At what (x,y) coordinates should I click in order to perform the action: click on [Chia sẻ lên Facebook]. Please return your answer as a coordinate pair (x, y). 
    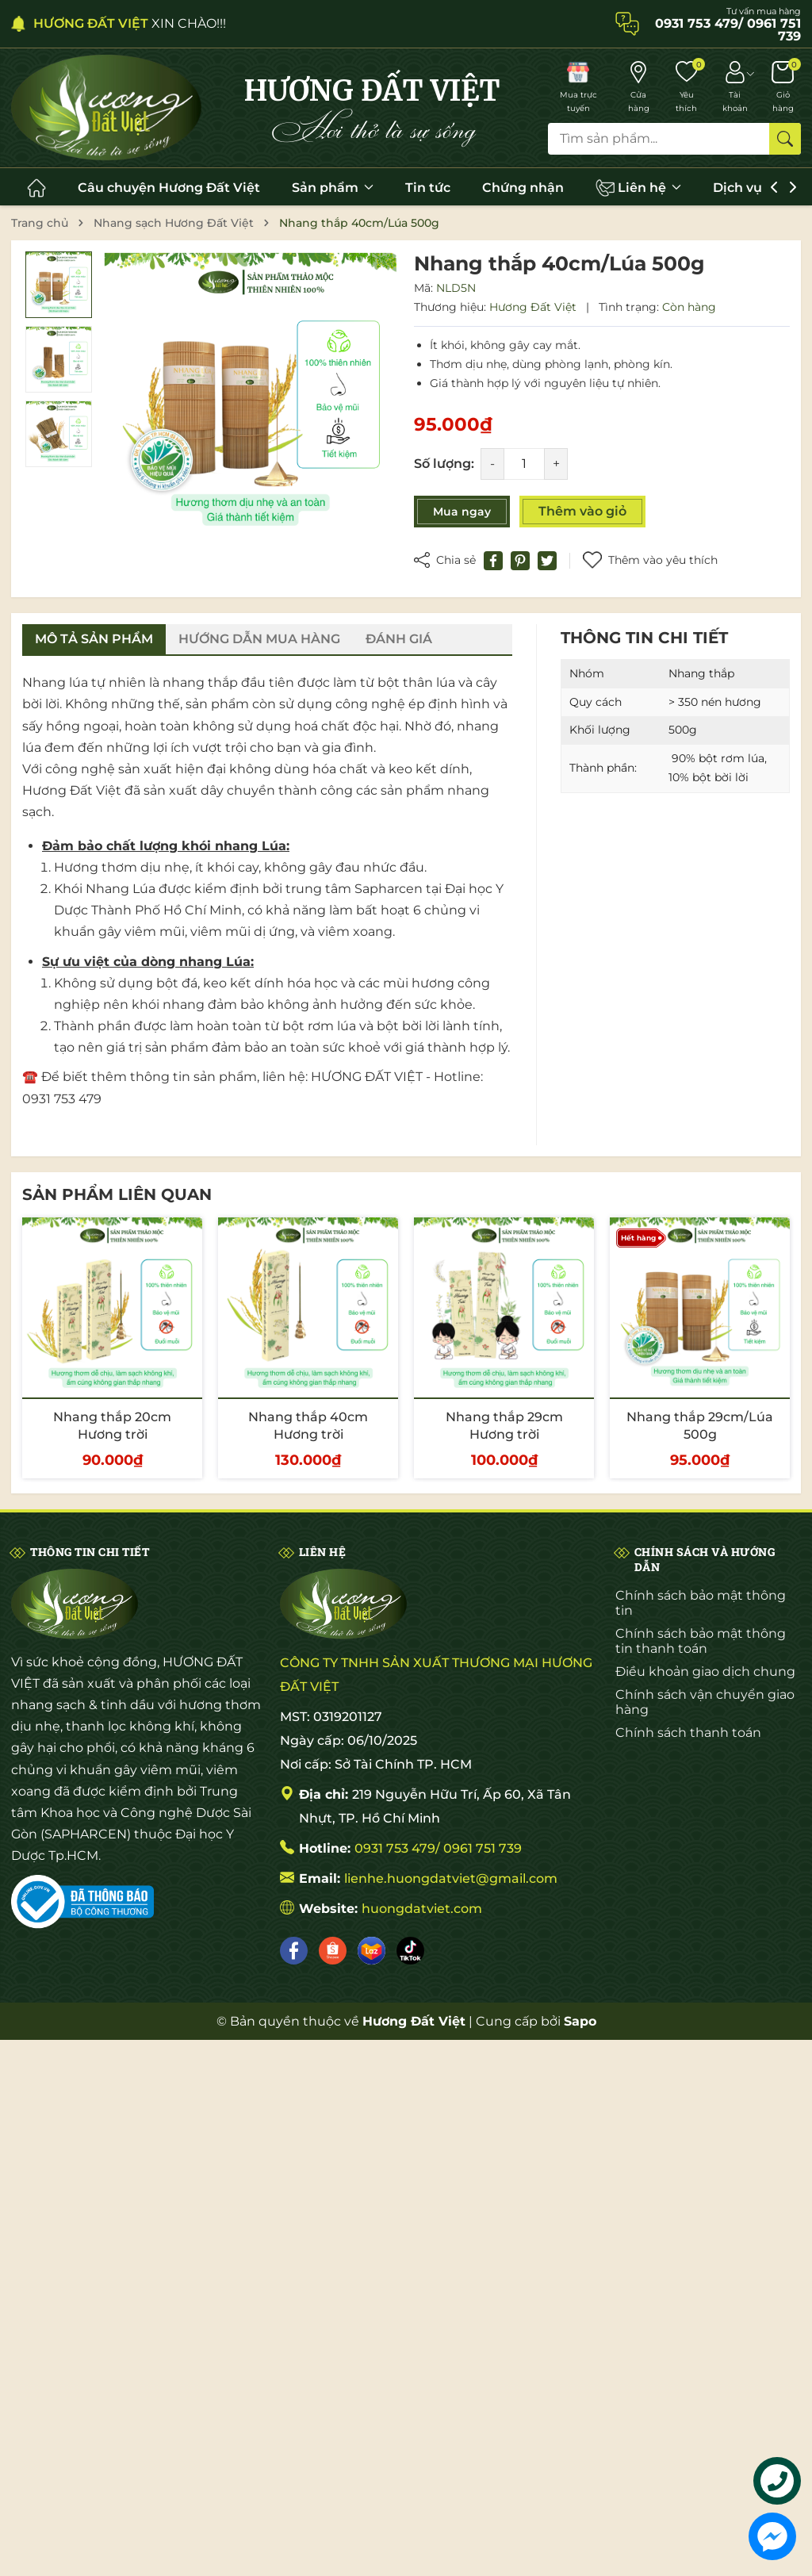
    Looking at the image, I should click on (493, 560).